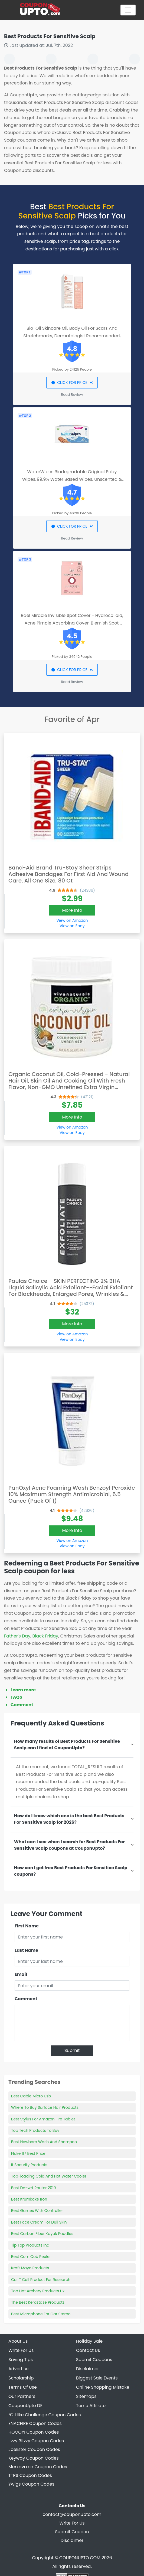 The width and height of the screenshot is (144, 2576). What do you see at coordinates (36, 2441) in the screenshot?
I see `Itzzy Bitzzy Coupon Codes` at bounding box center [36, 2441].